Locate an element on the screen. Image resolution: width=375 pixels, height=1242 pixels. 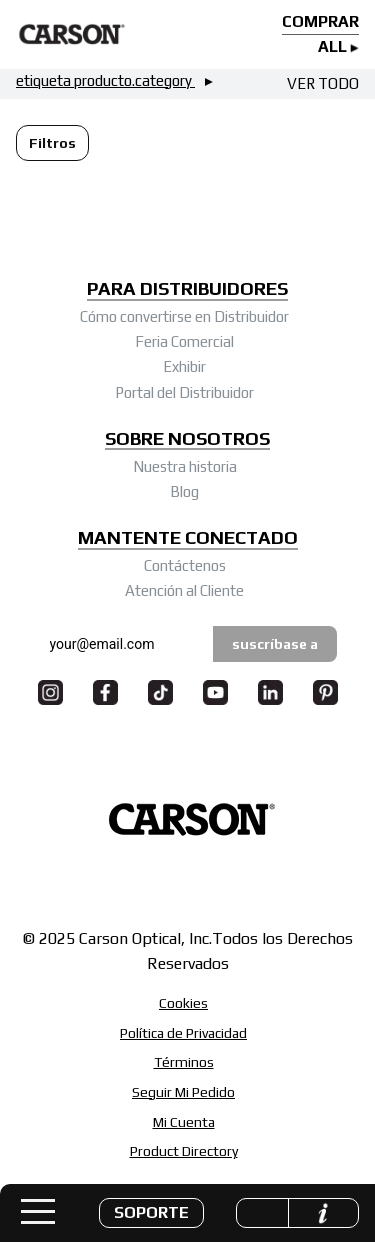
[Toggle navigation] is located at coordinates (38, 1212).